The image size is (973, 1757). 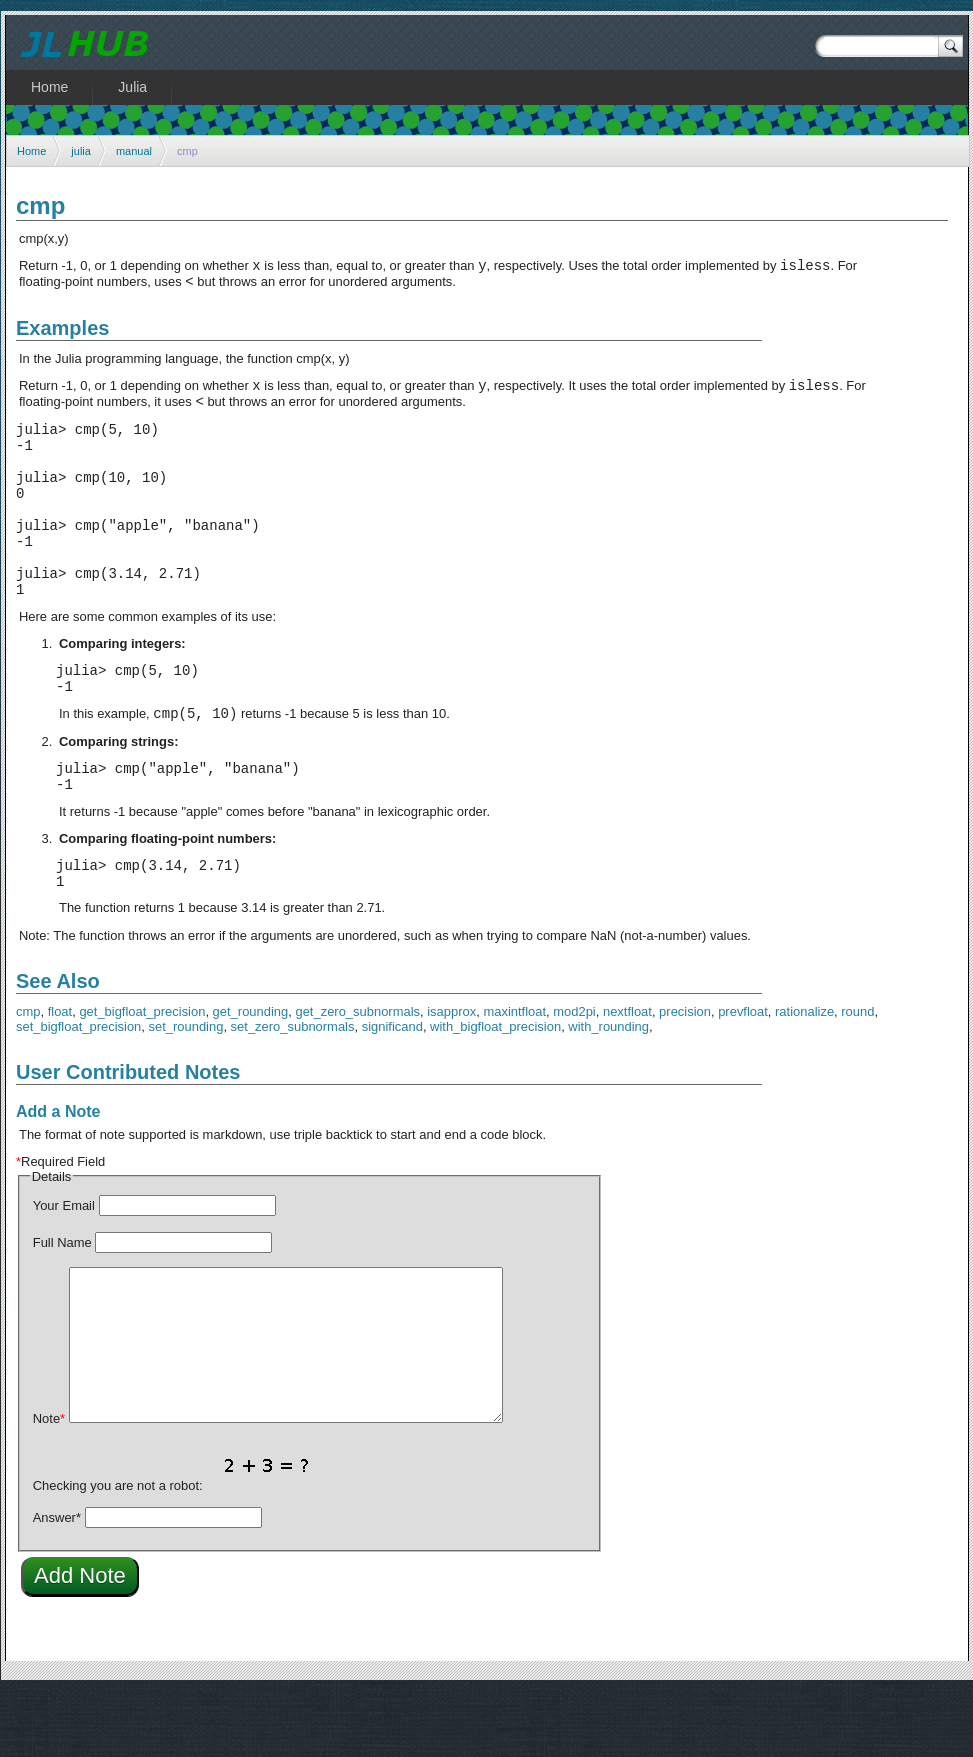 What do you see at coordinates (78, 1092) in the screenshot?
I see `set_bigfloat_precision` at bounding box center [78, 1092].